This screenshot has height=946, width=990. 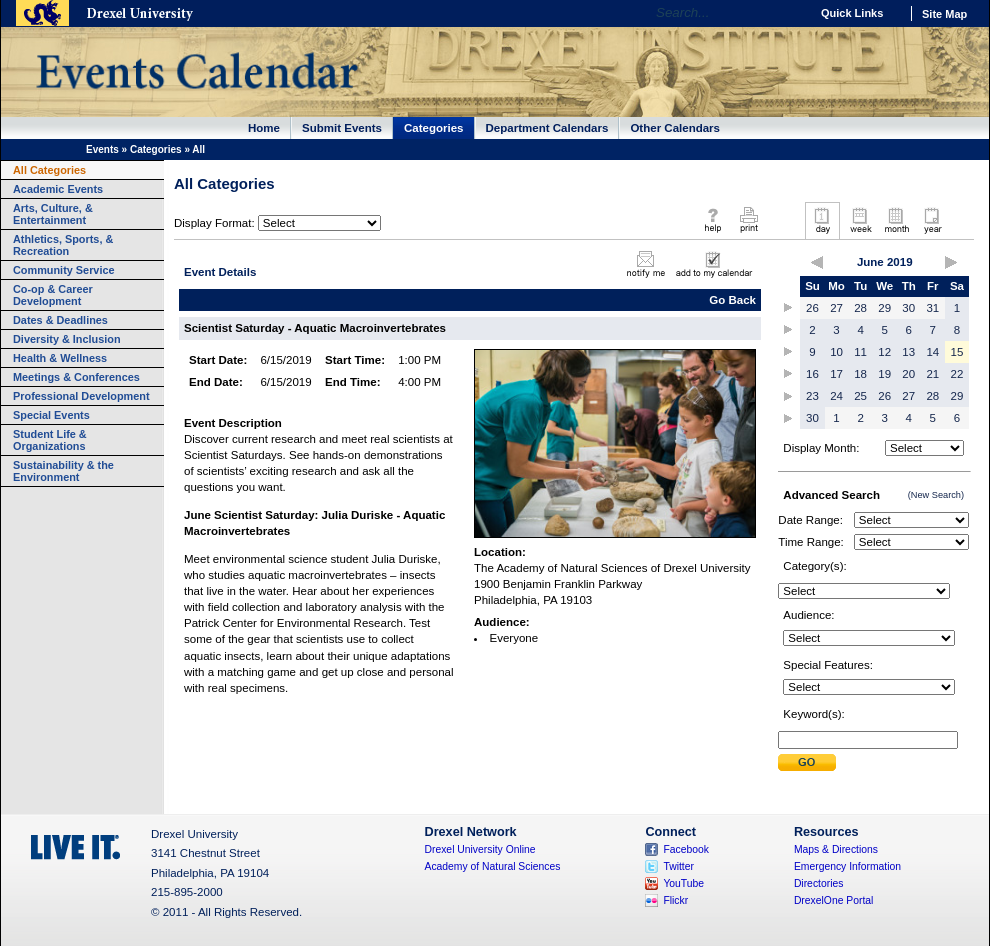 I want to click on 27, so click(x=836, y=308).